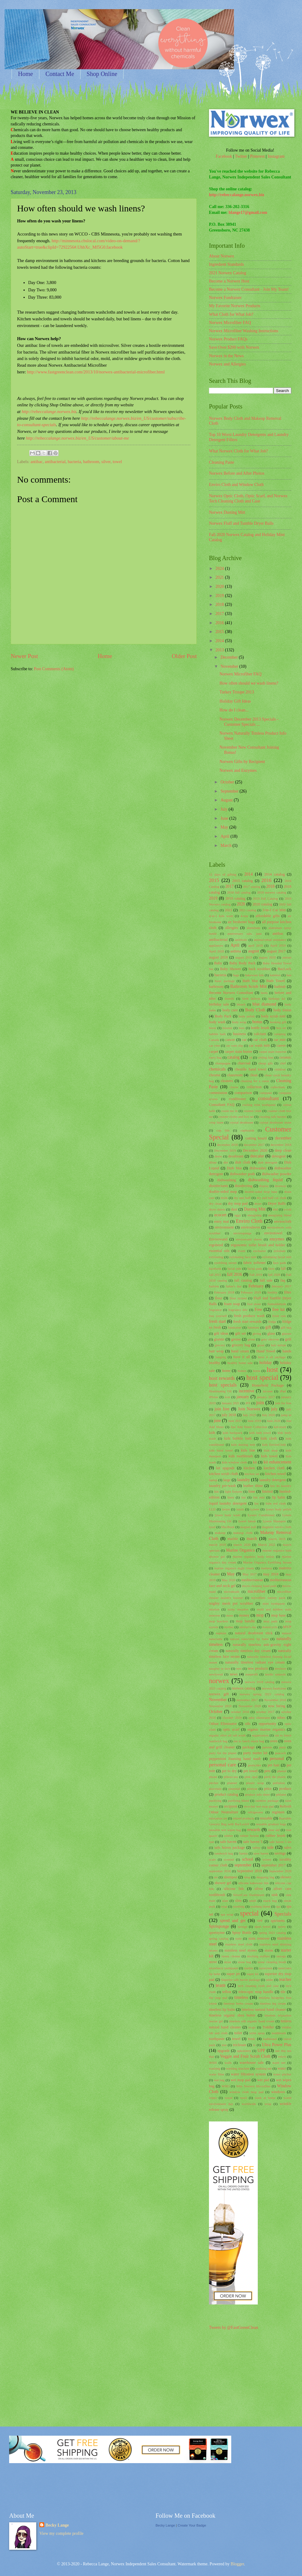 The image size is (302, 2576). I want to click on Norwex and Allergies, so click(227, 364).